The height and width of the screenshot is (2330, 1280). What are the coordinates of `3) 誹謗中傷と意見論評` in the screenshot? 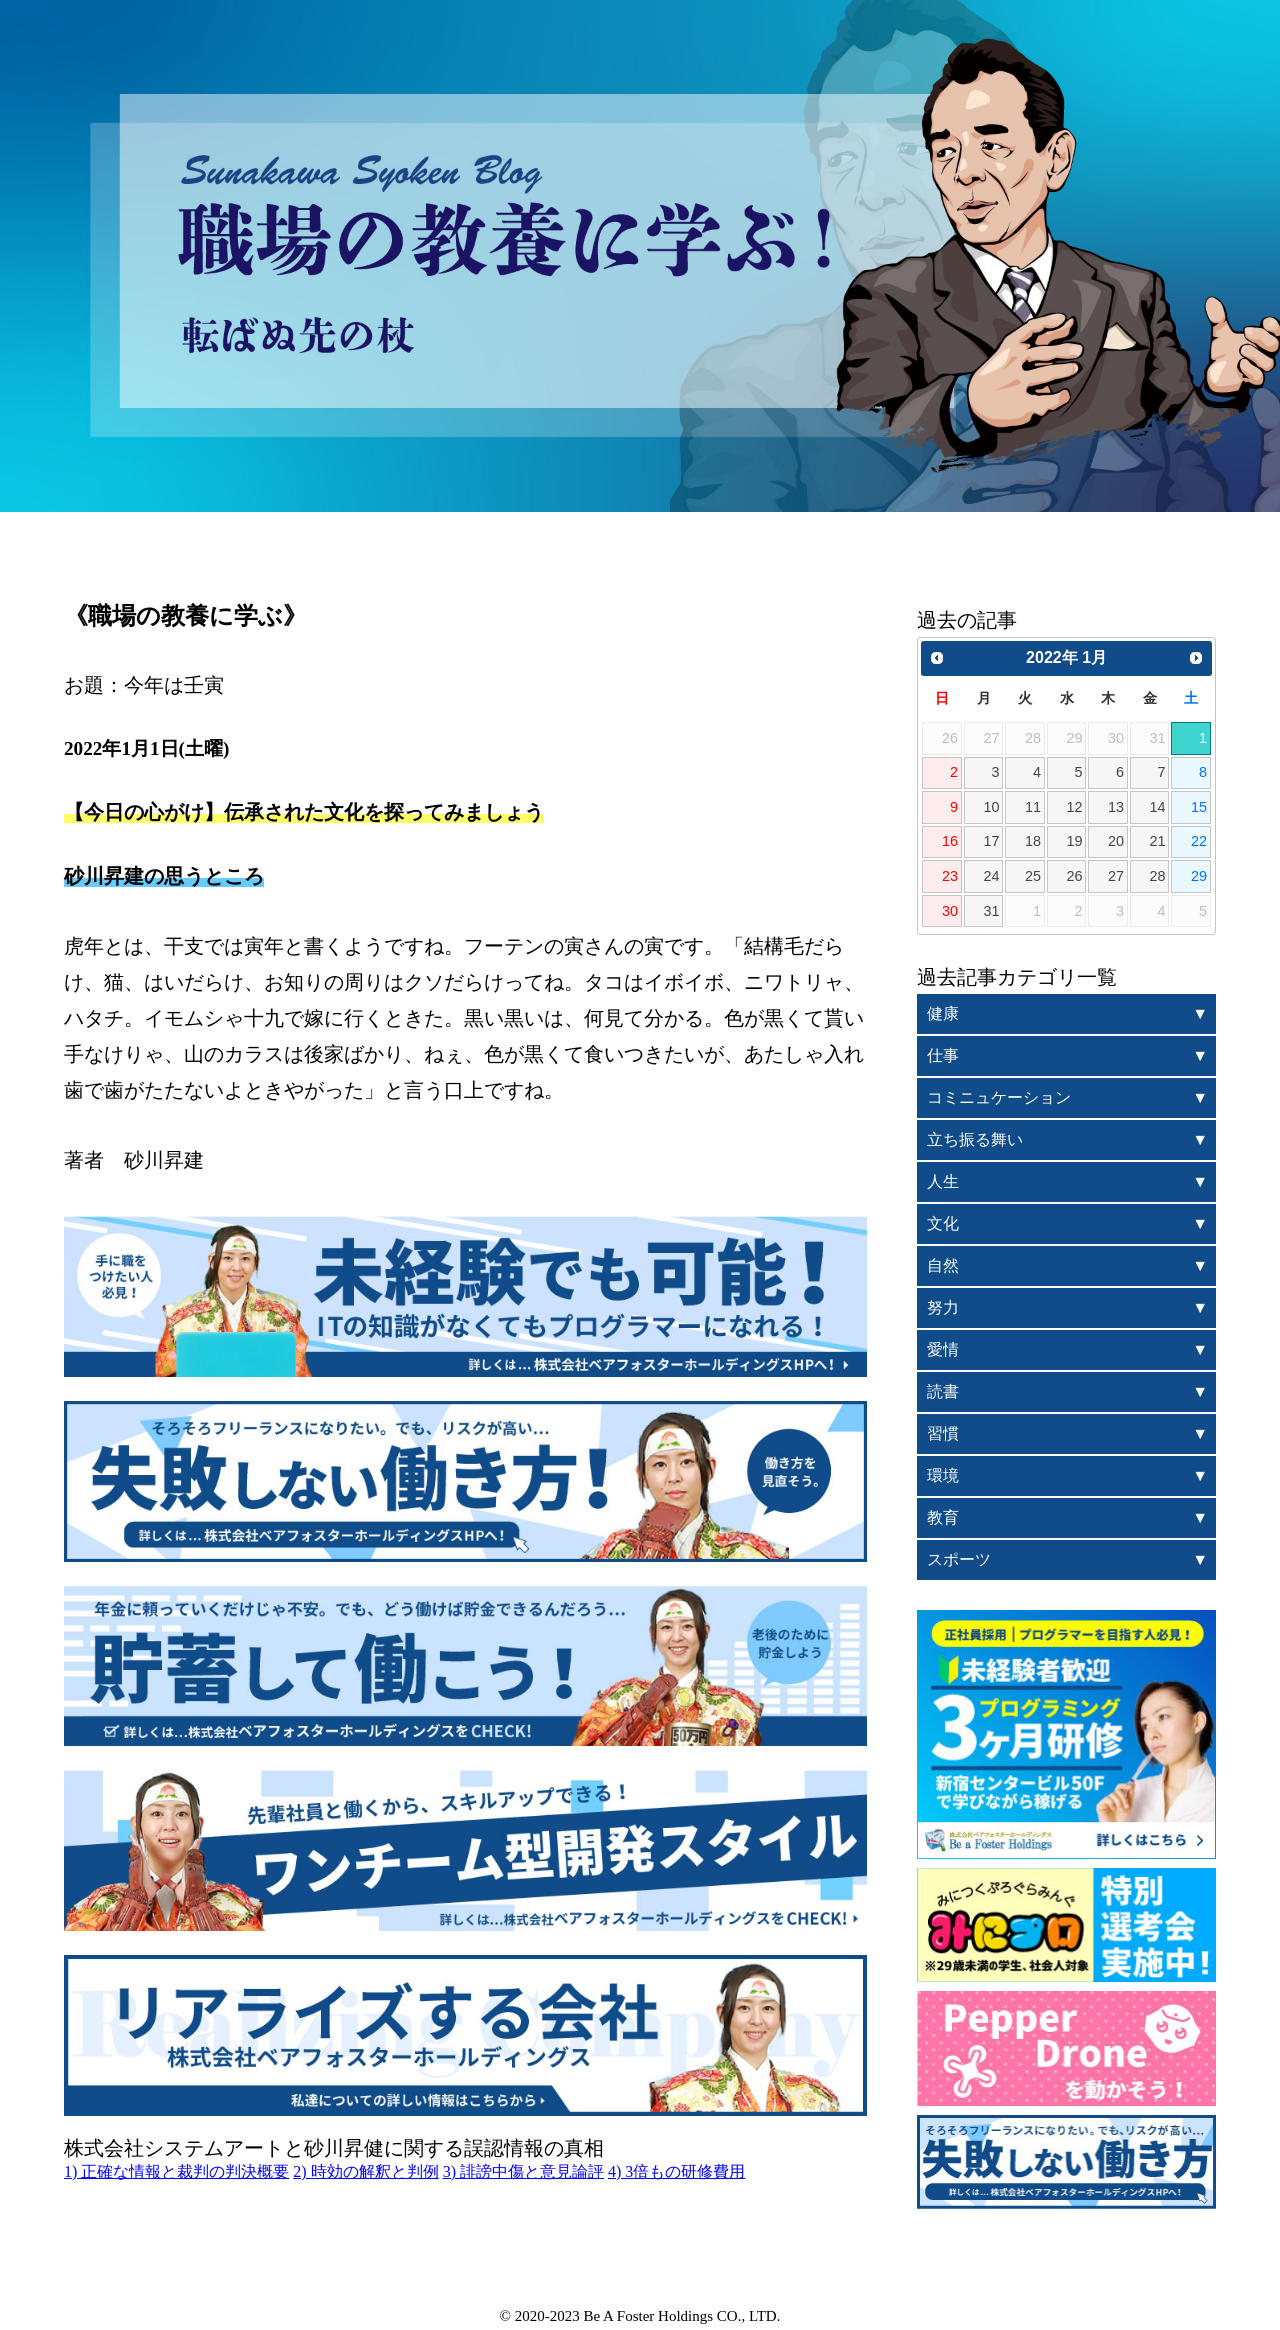 It's located at (523, 2171).